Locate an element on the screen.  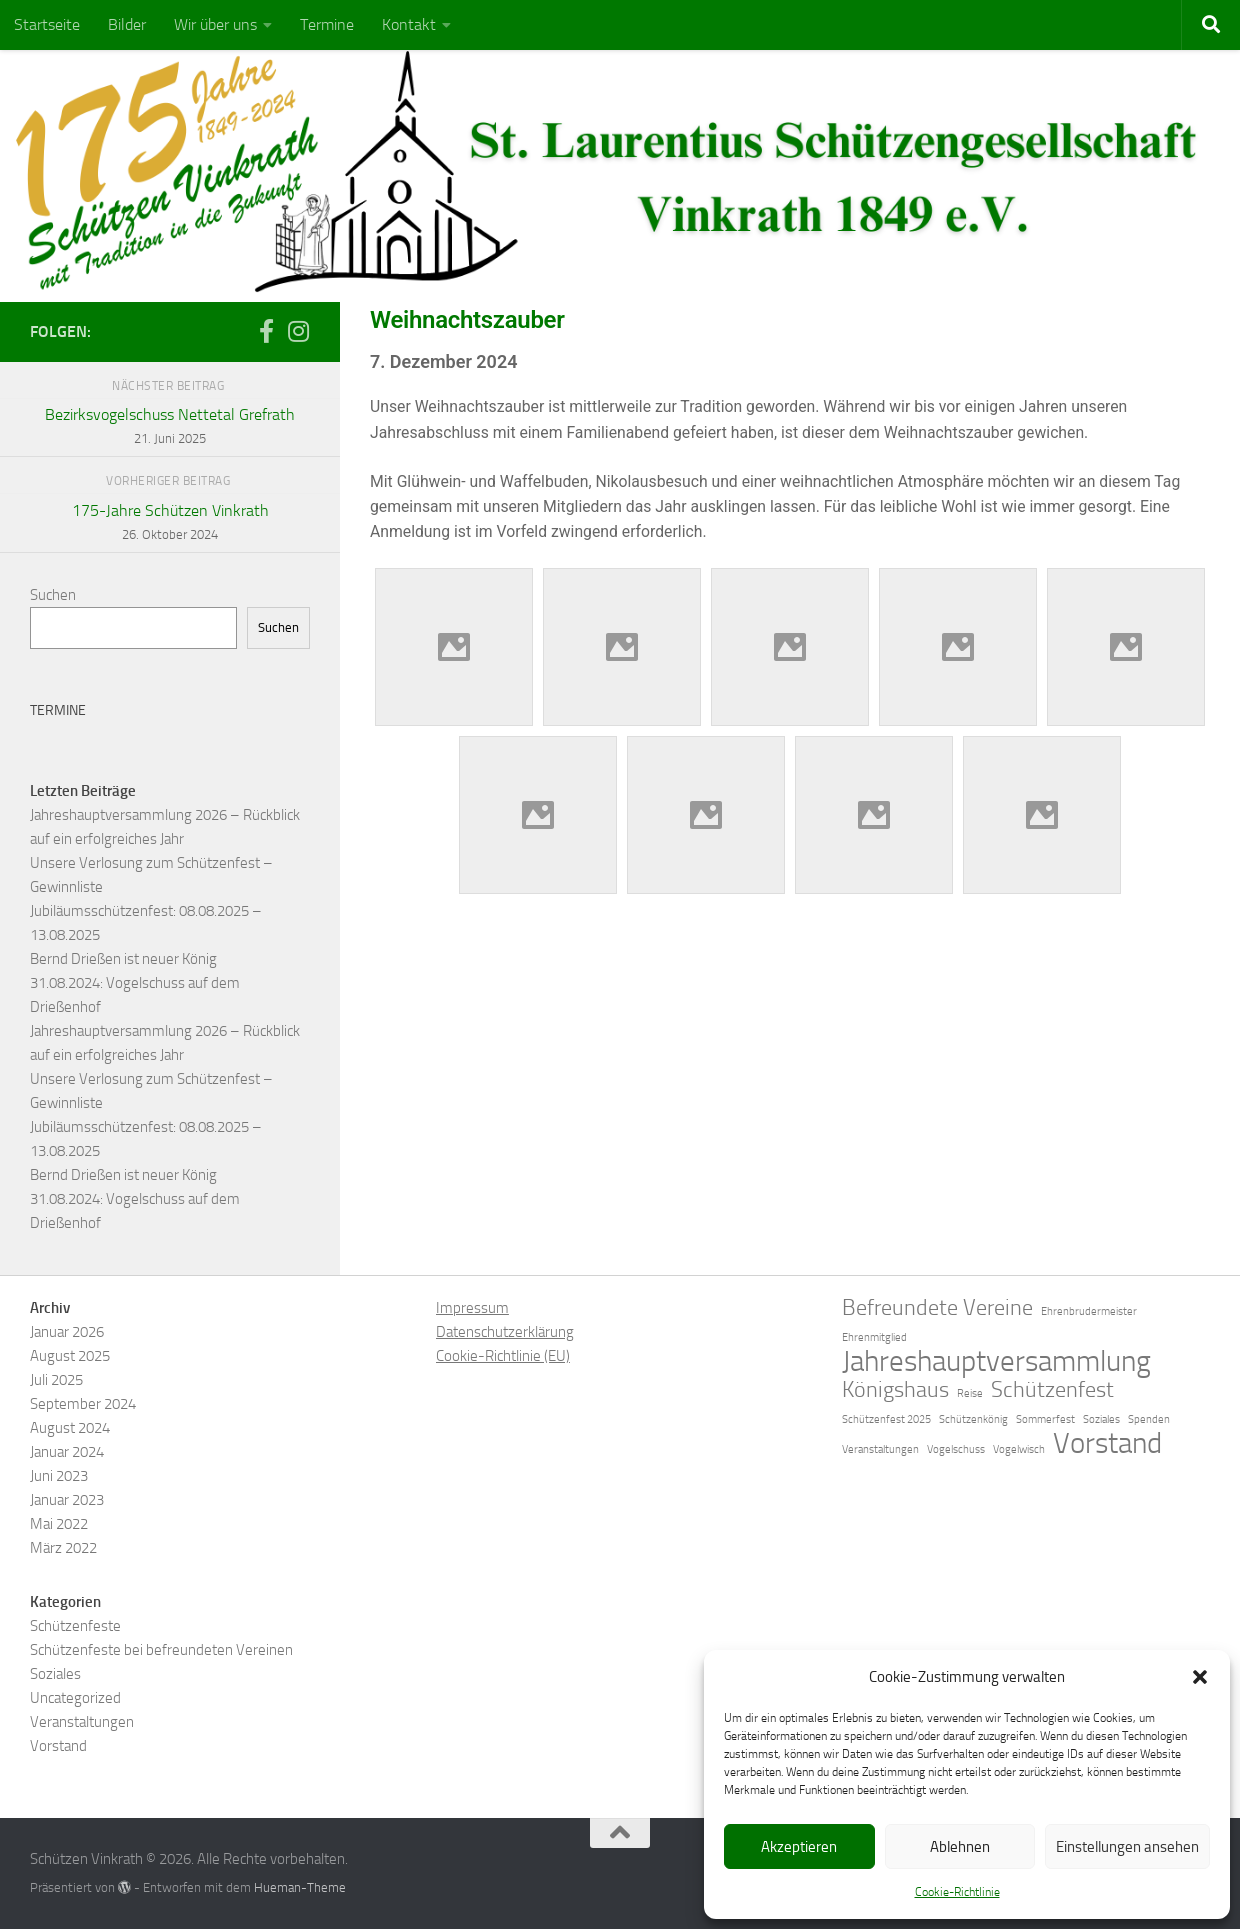
Mai 2022 is located at coordinates (59, 1524).